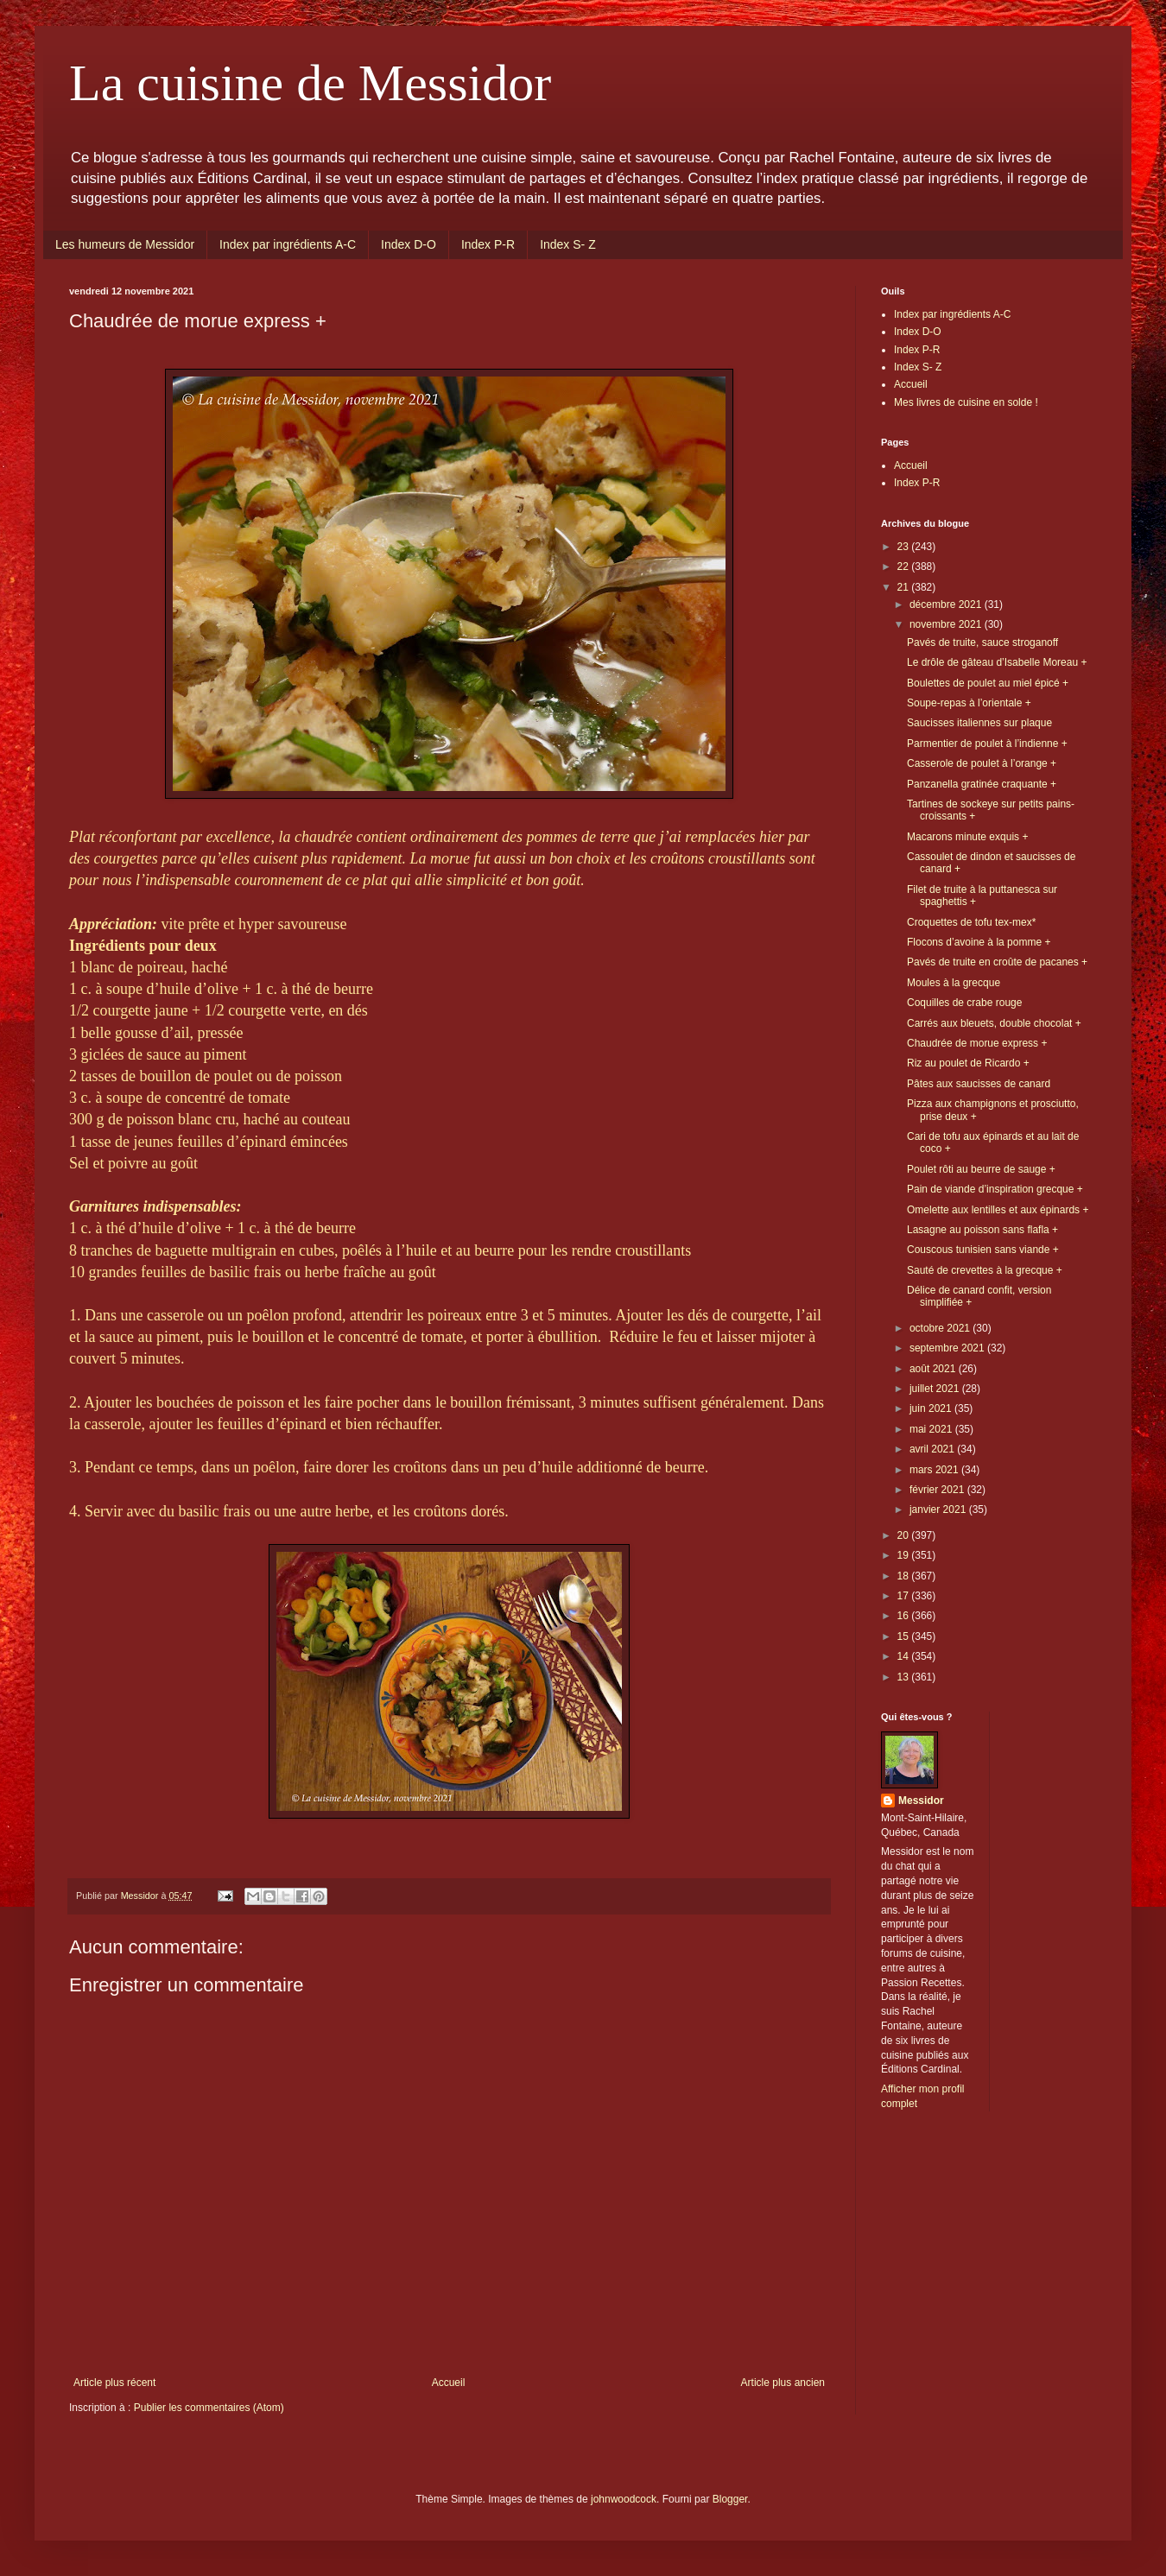  What do you see at coordinates (408, 244) in the screenshot?
I see `Index D-O` at bounding box center [408, 244].